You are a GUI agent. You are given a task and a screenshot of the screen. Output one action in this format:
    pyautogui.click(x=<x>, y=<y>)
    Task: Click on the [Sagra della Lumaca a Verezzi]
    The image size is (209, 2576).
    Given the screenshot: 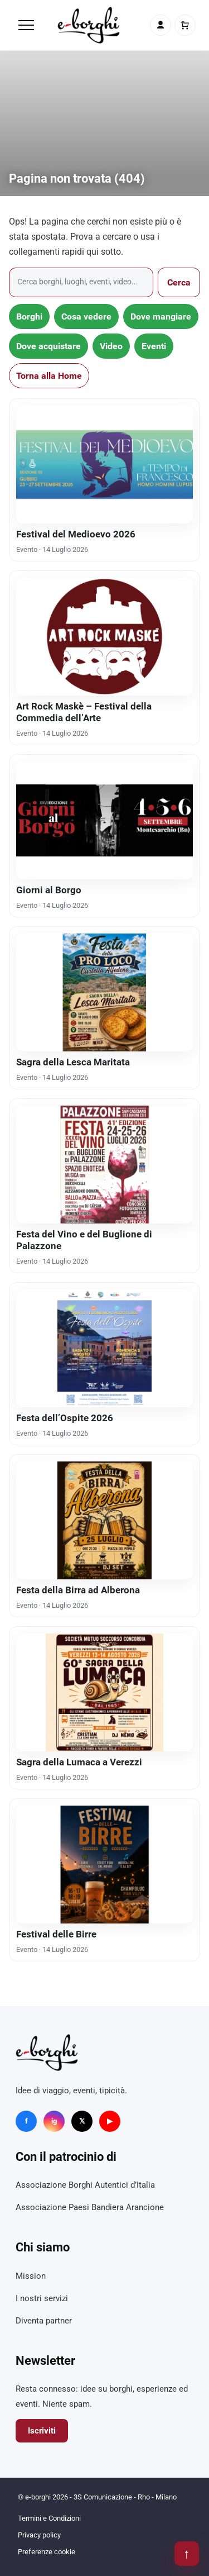 What is the action you would take?
    pyautogui.click(x=104, y=1692)
    